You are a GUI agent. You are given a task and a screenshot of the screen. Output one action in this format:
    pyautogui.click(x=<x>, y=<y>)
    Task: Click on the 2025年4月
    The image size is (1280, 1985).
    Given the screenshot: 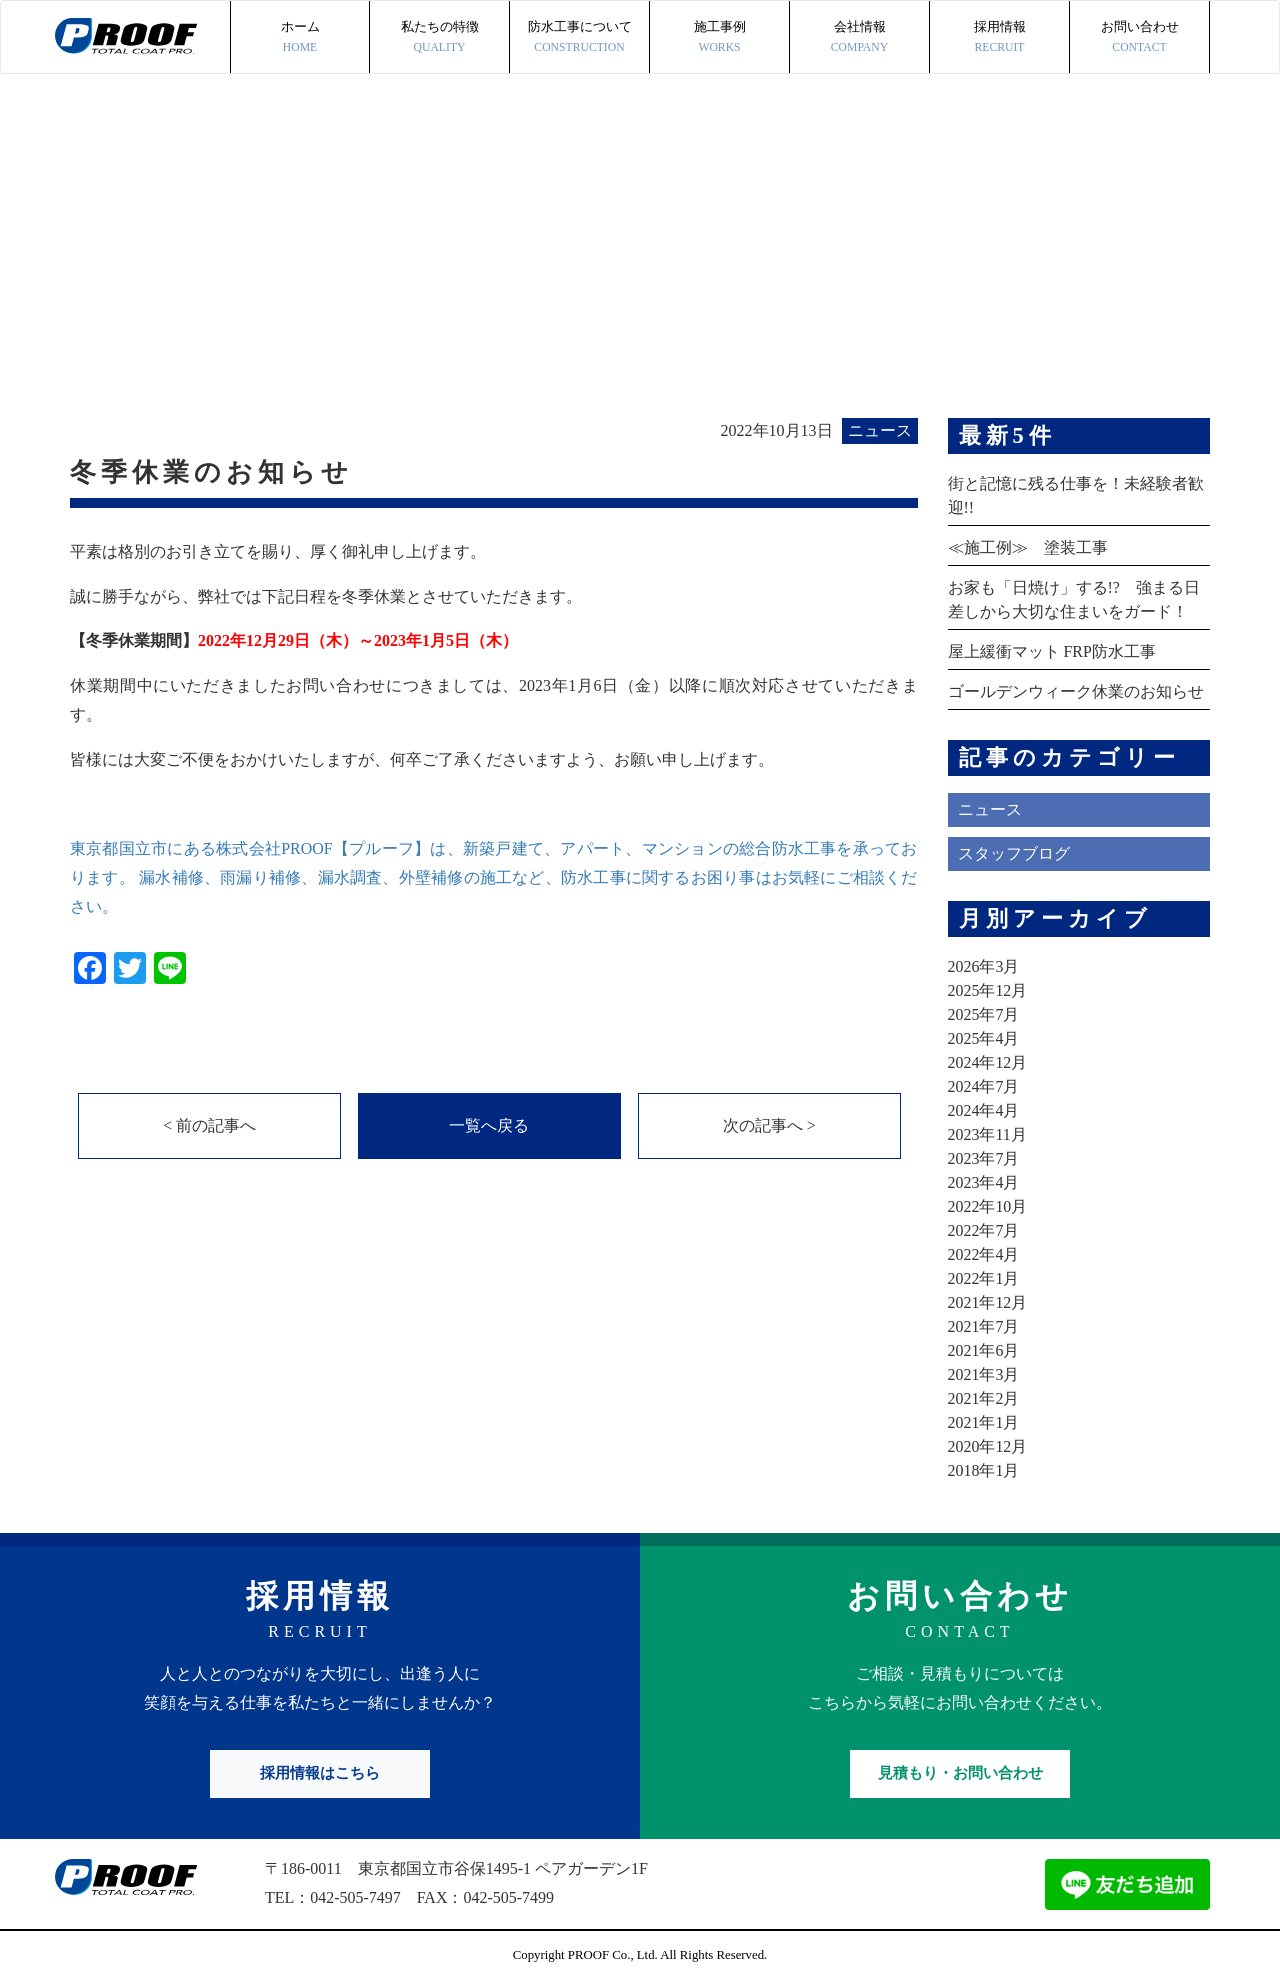 What is the action you would take?
    pyautogui.click(x=984, y=1038)
    